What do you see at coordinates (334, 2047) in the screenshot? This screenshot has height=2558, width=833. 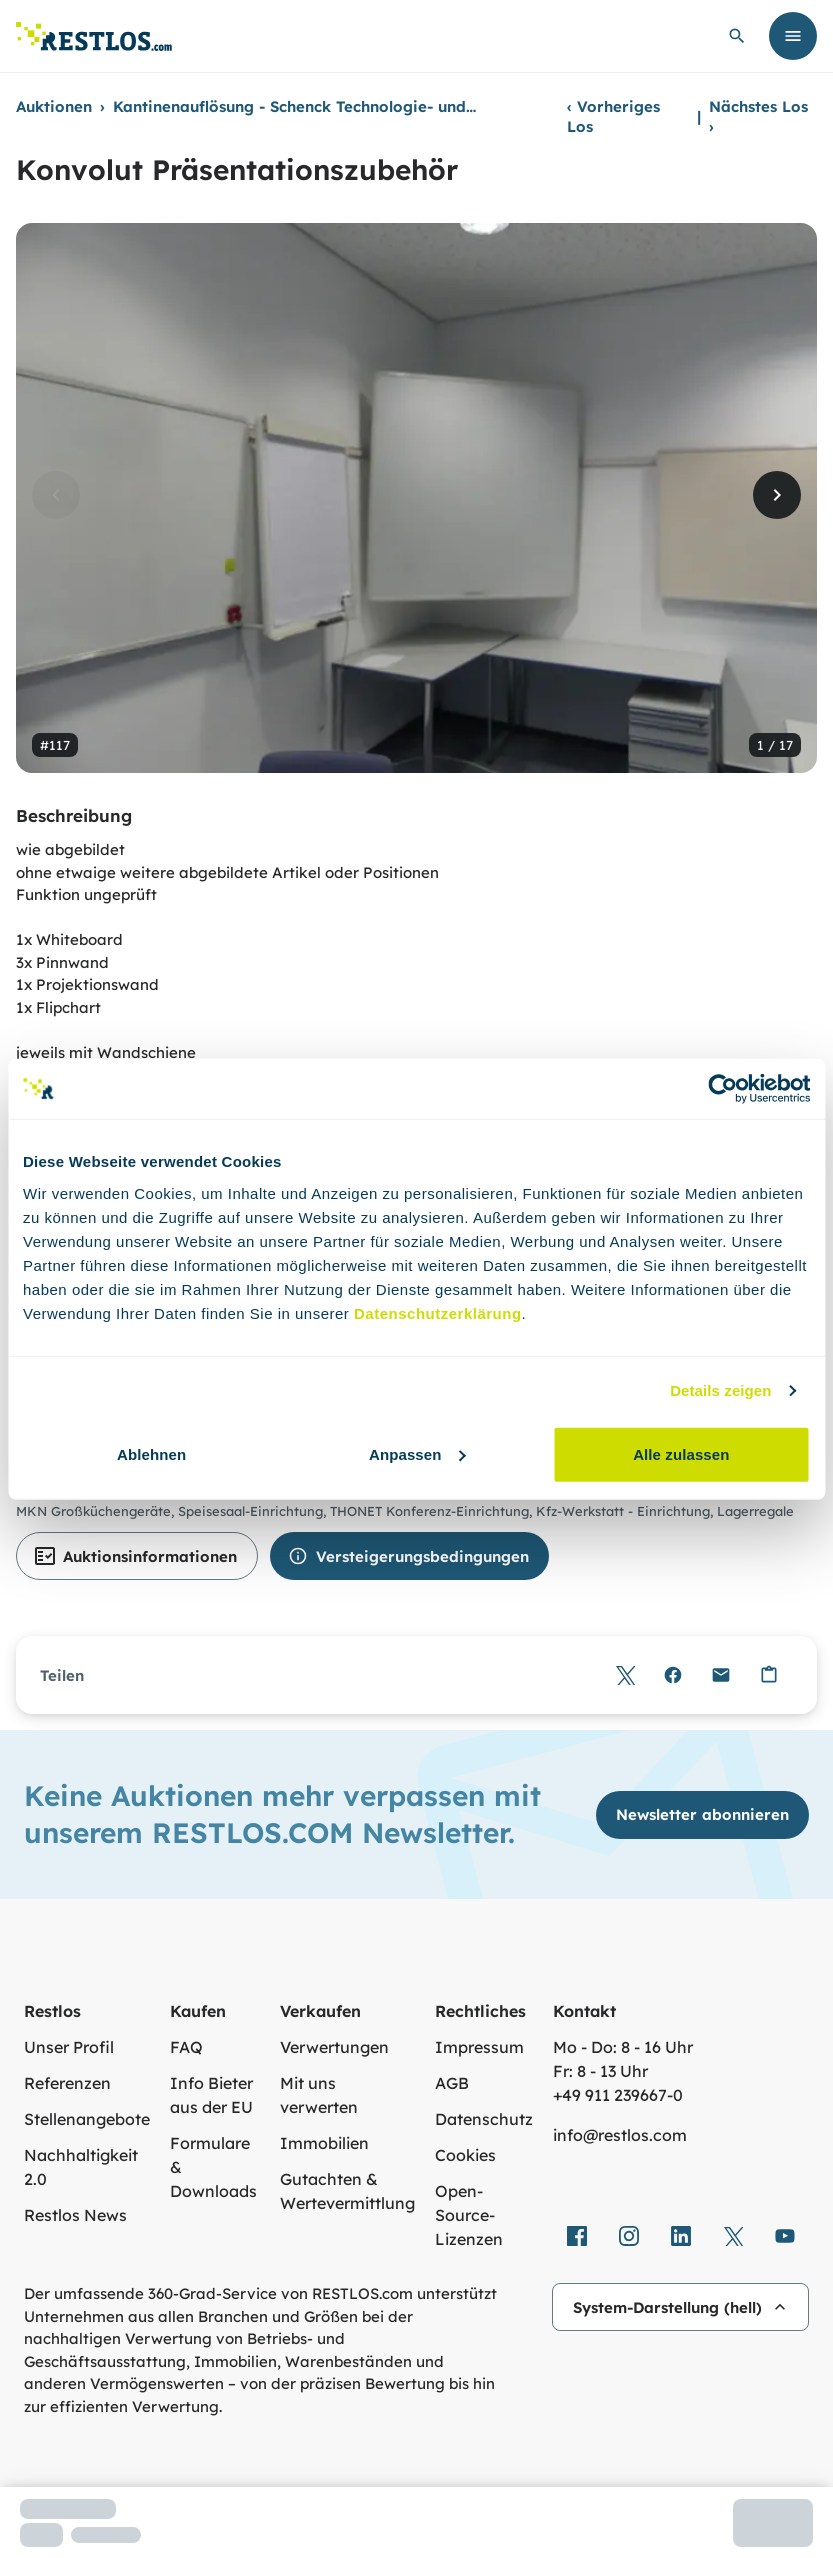 I see `Verwertungen` at bounding box center [334, 2047].